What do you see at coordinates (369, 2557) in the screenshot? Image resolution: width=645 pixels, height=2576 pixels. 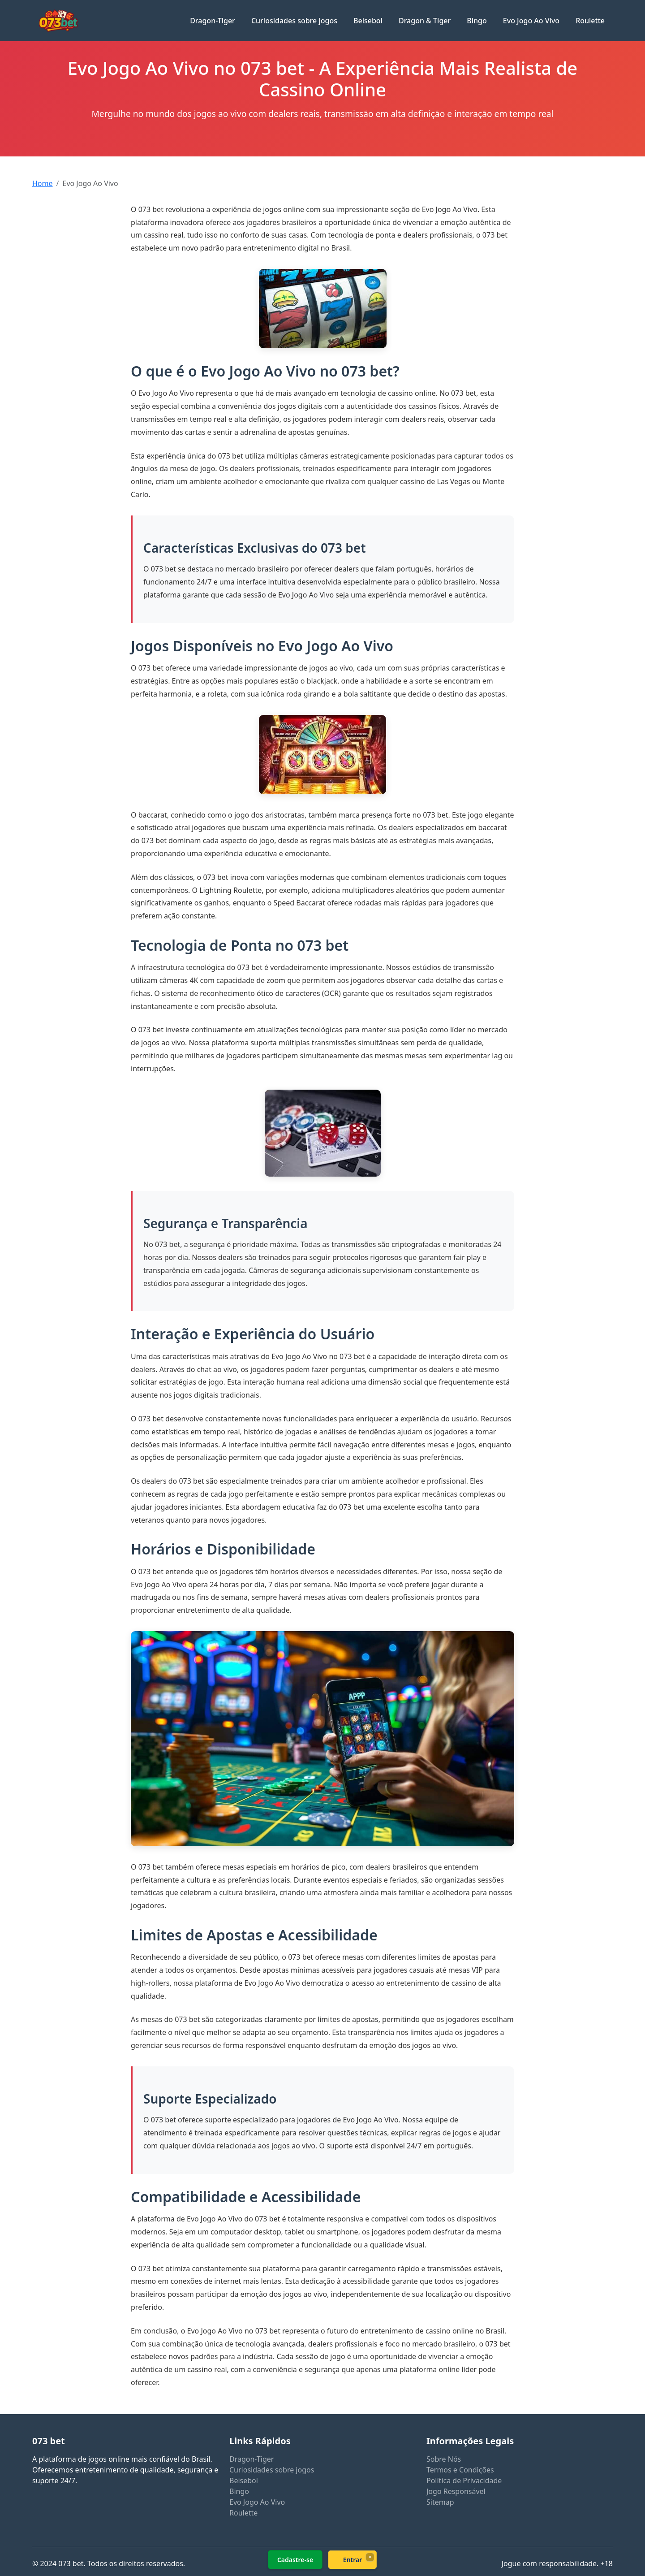 I see `× [Fechar]` at bounding box center [369, 2557].